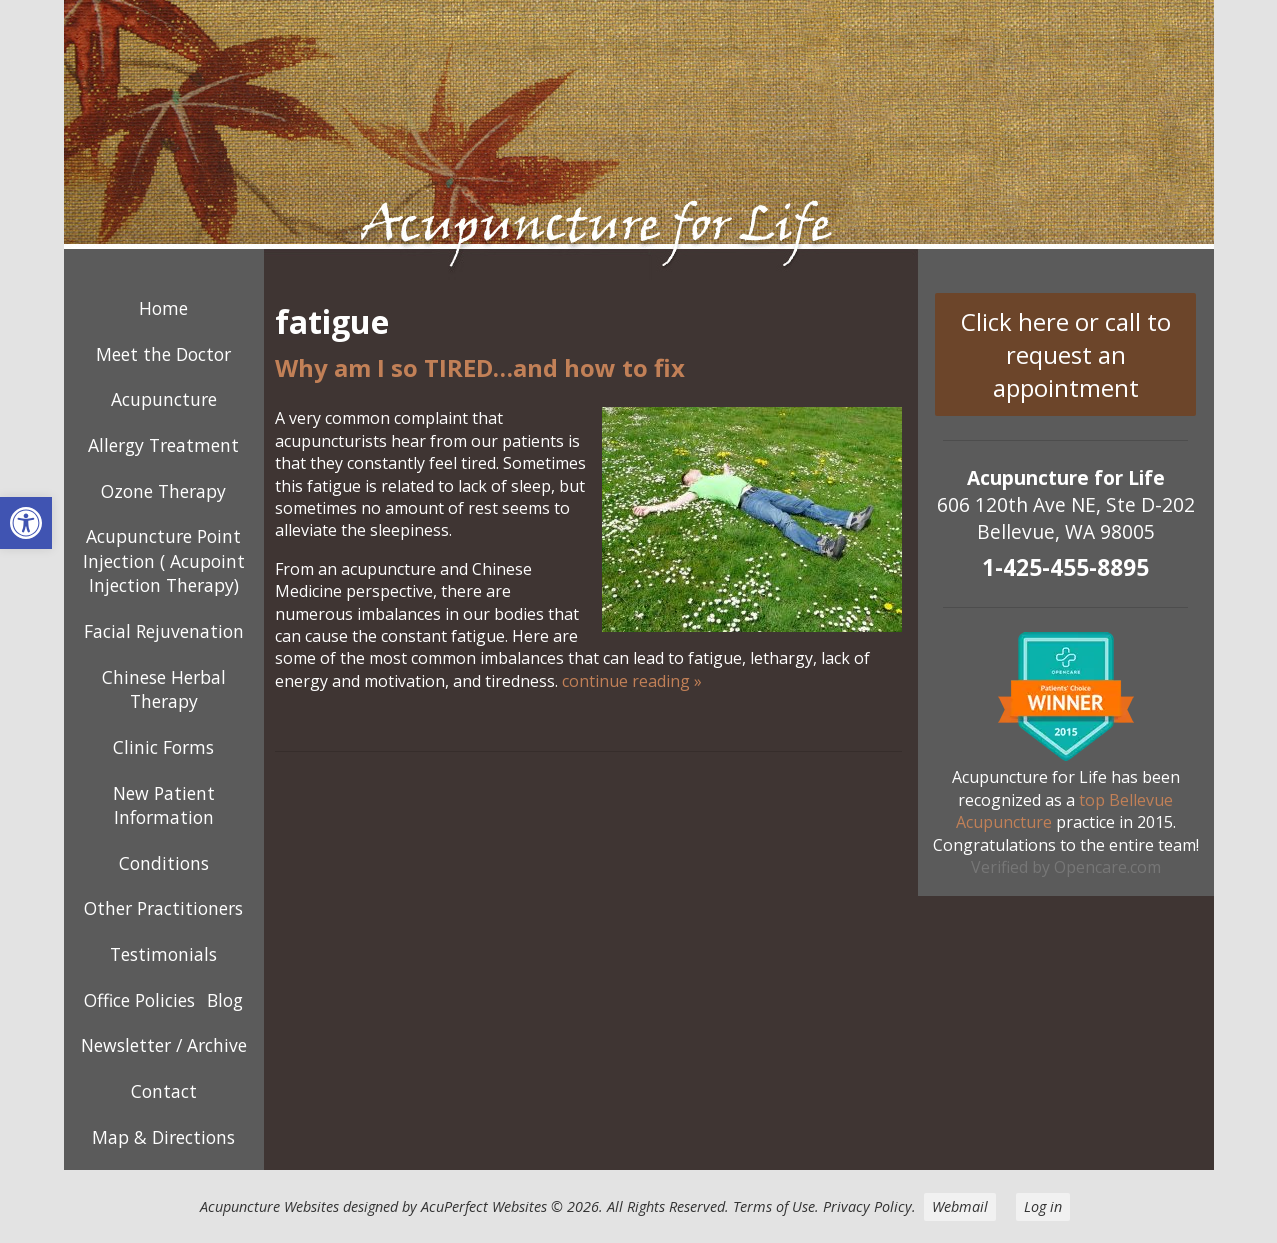  Describe the element at coordinates (867, 1206) in the screenshot. I see `Privacy Policy` at that location.